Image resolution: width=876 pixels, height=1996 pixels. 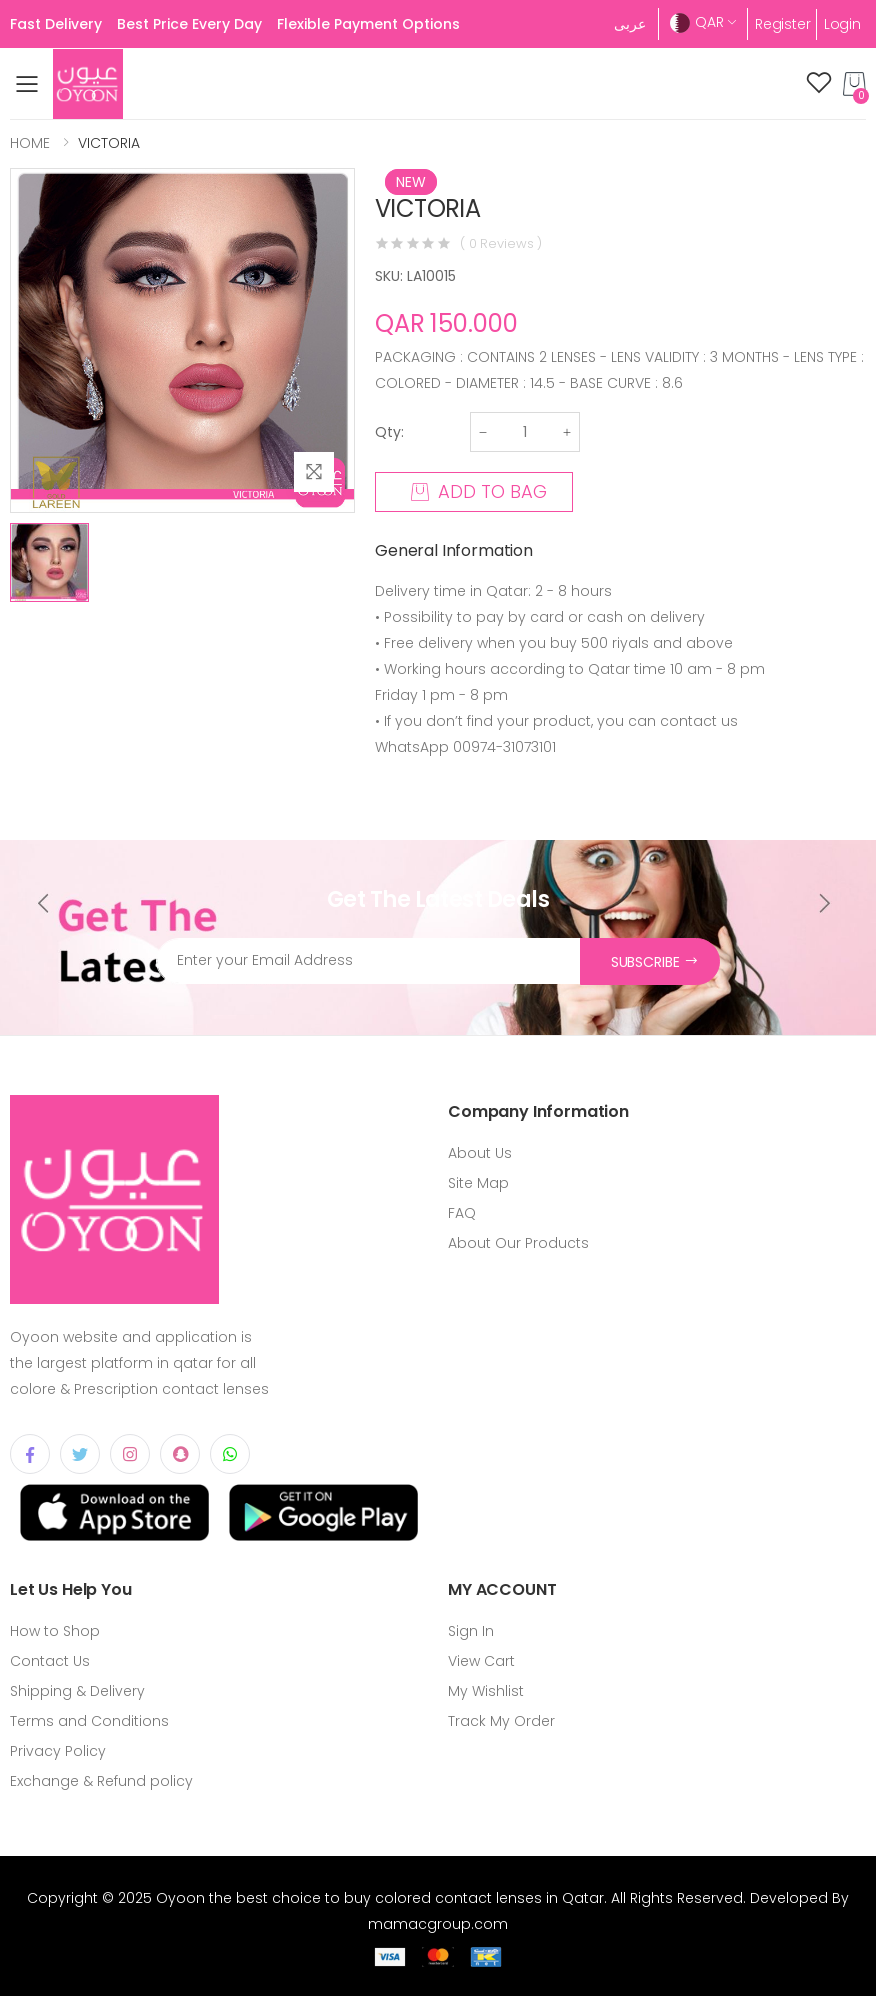 I want to click on Track My Order, so click(x=501, y=1721).